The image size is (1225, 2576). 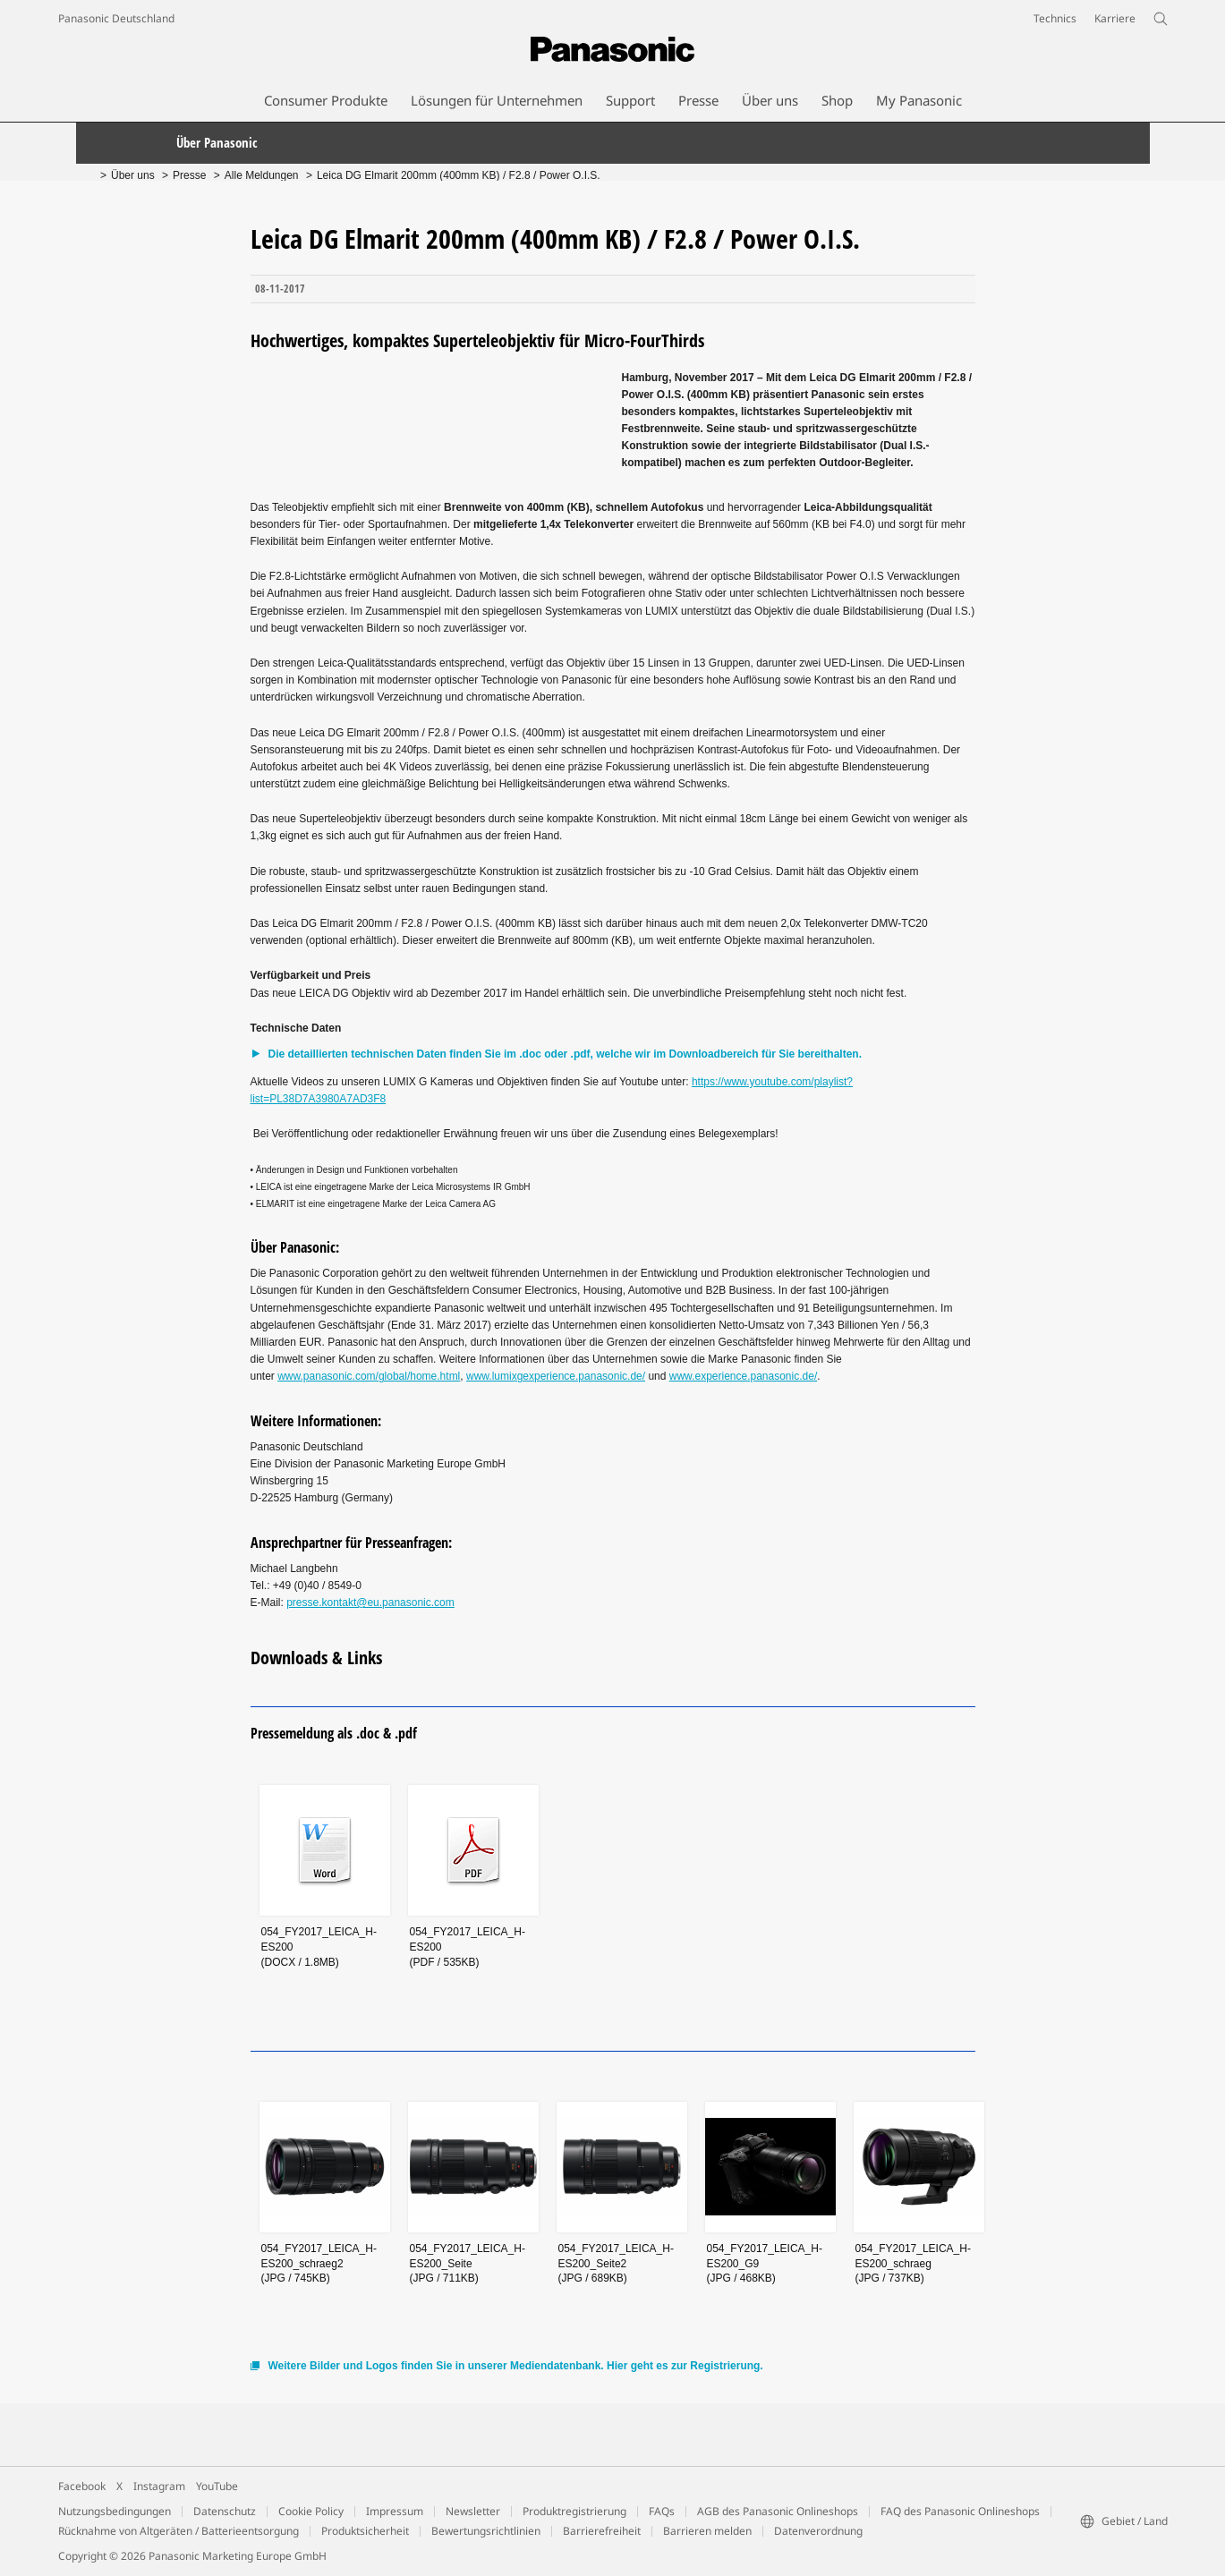 I want to click on Alle Meldungen, so click(x=262, y=175).